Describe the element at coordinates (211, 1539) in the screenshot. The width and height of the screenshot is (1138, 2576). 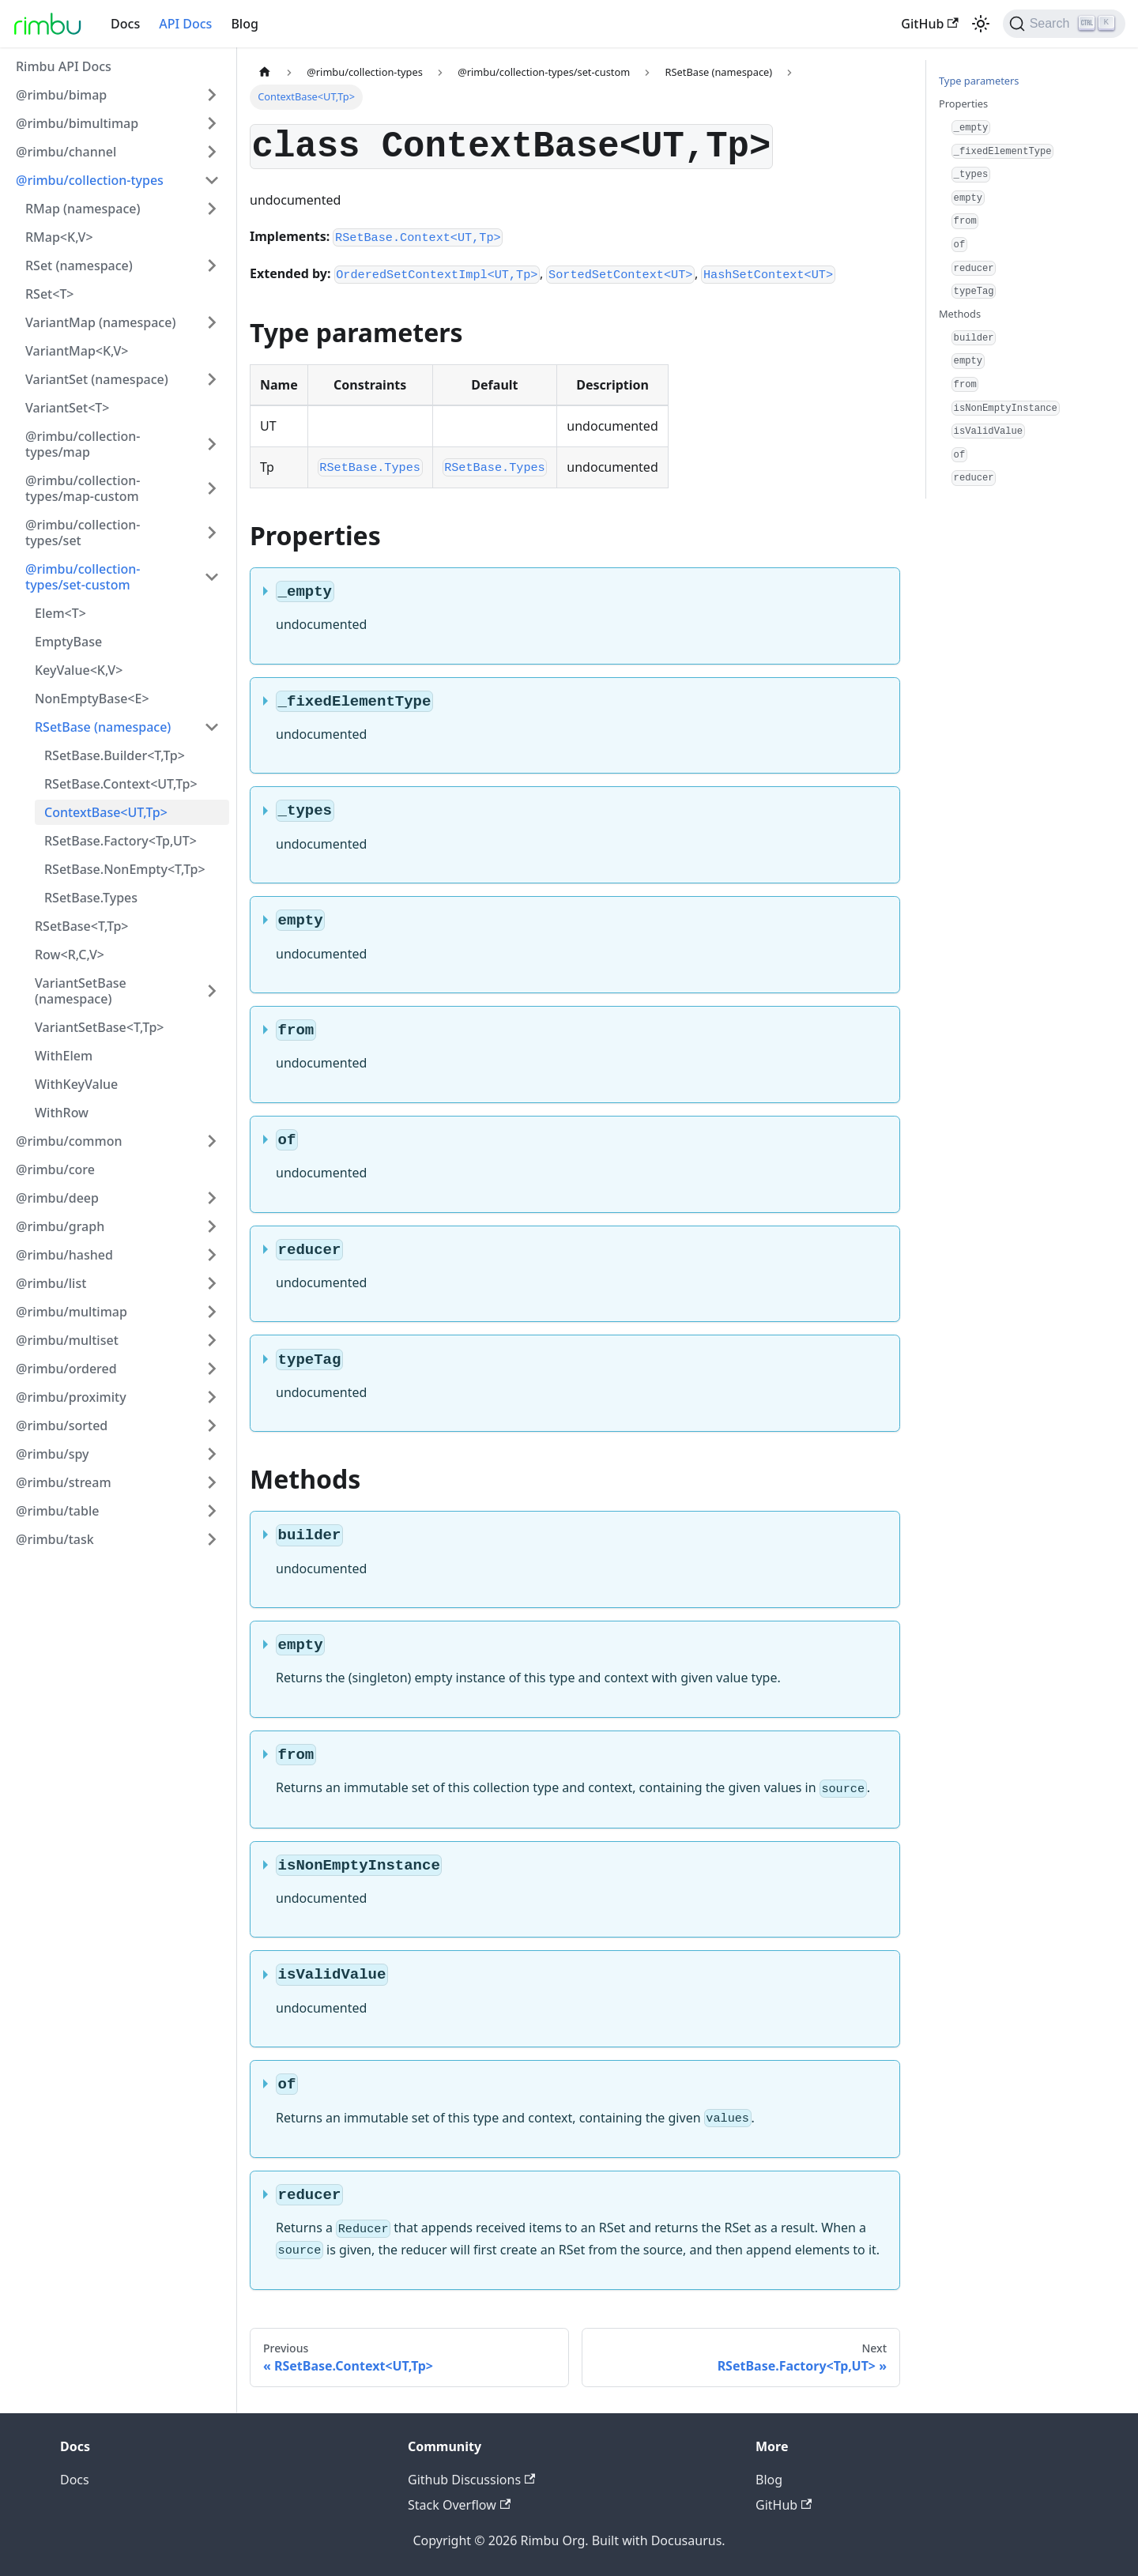
I see `[Toggle the collapsible sidebar category '@rimbu/task']` at that location.